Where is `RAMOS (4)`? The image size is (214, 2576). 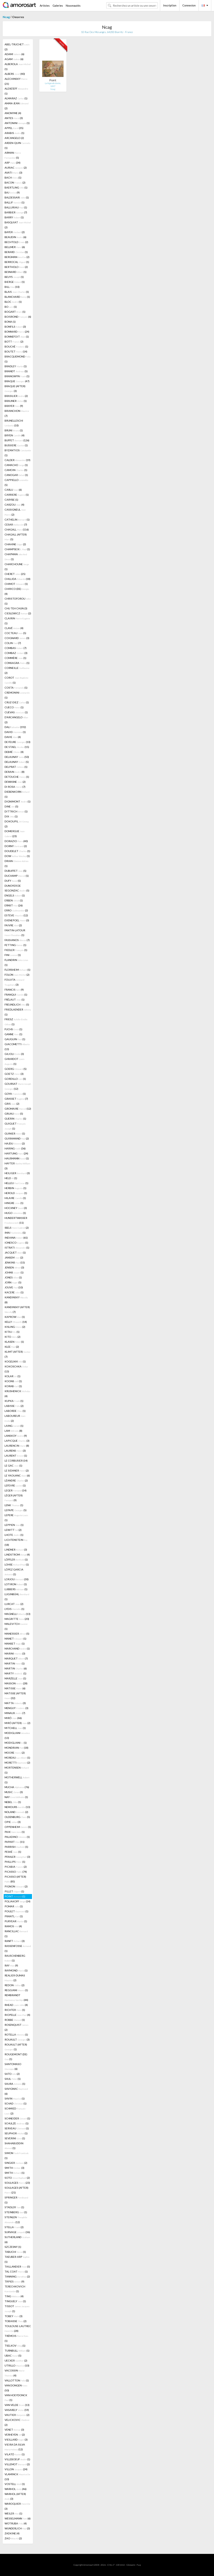 RAMOS (4) is located at coordinates (13, 1926).